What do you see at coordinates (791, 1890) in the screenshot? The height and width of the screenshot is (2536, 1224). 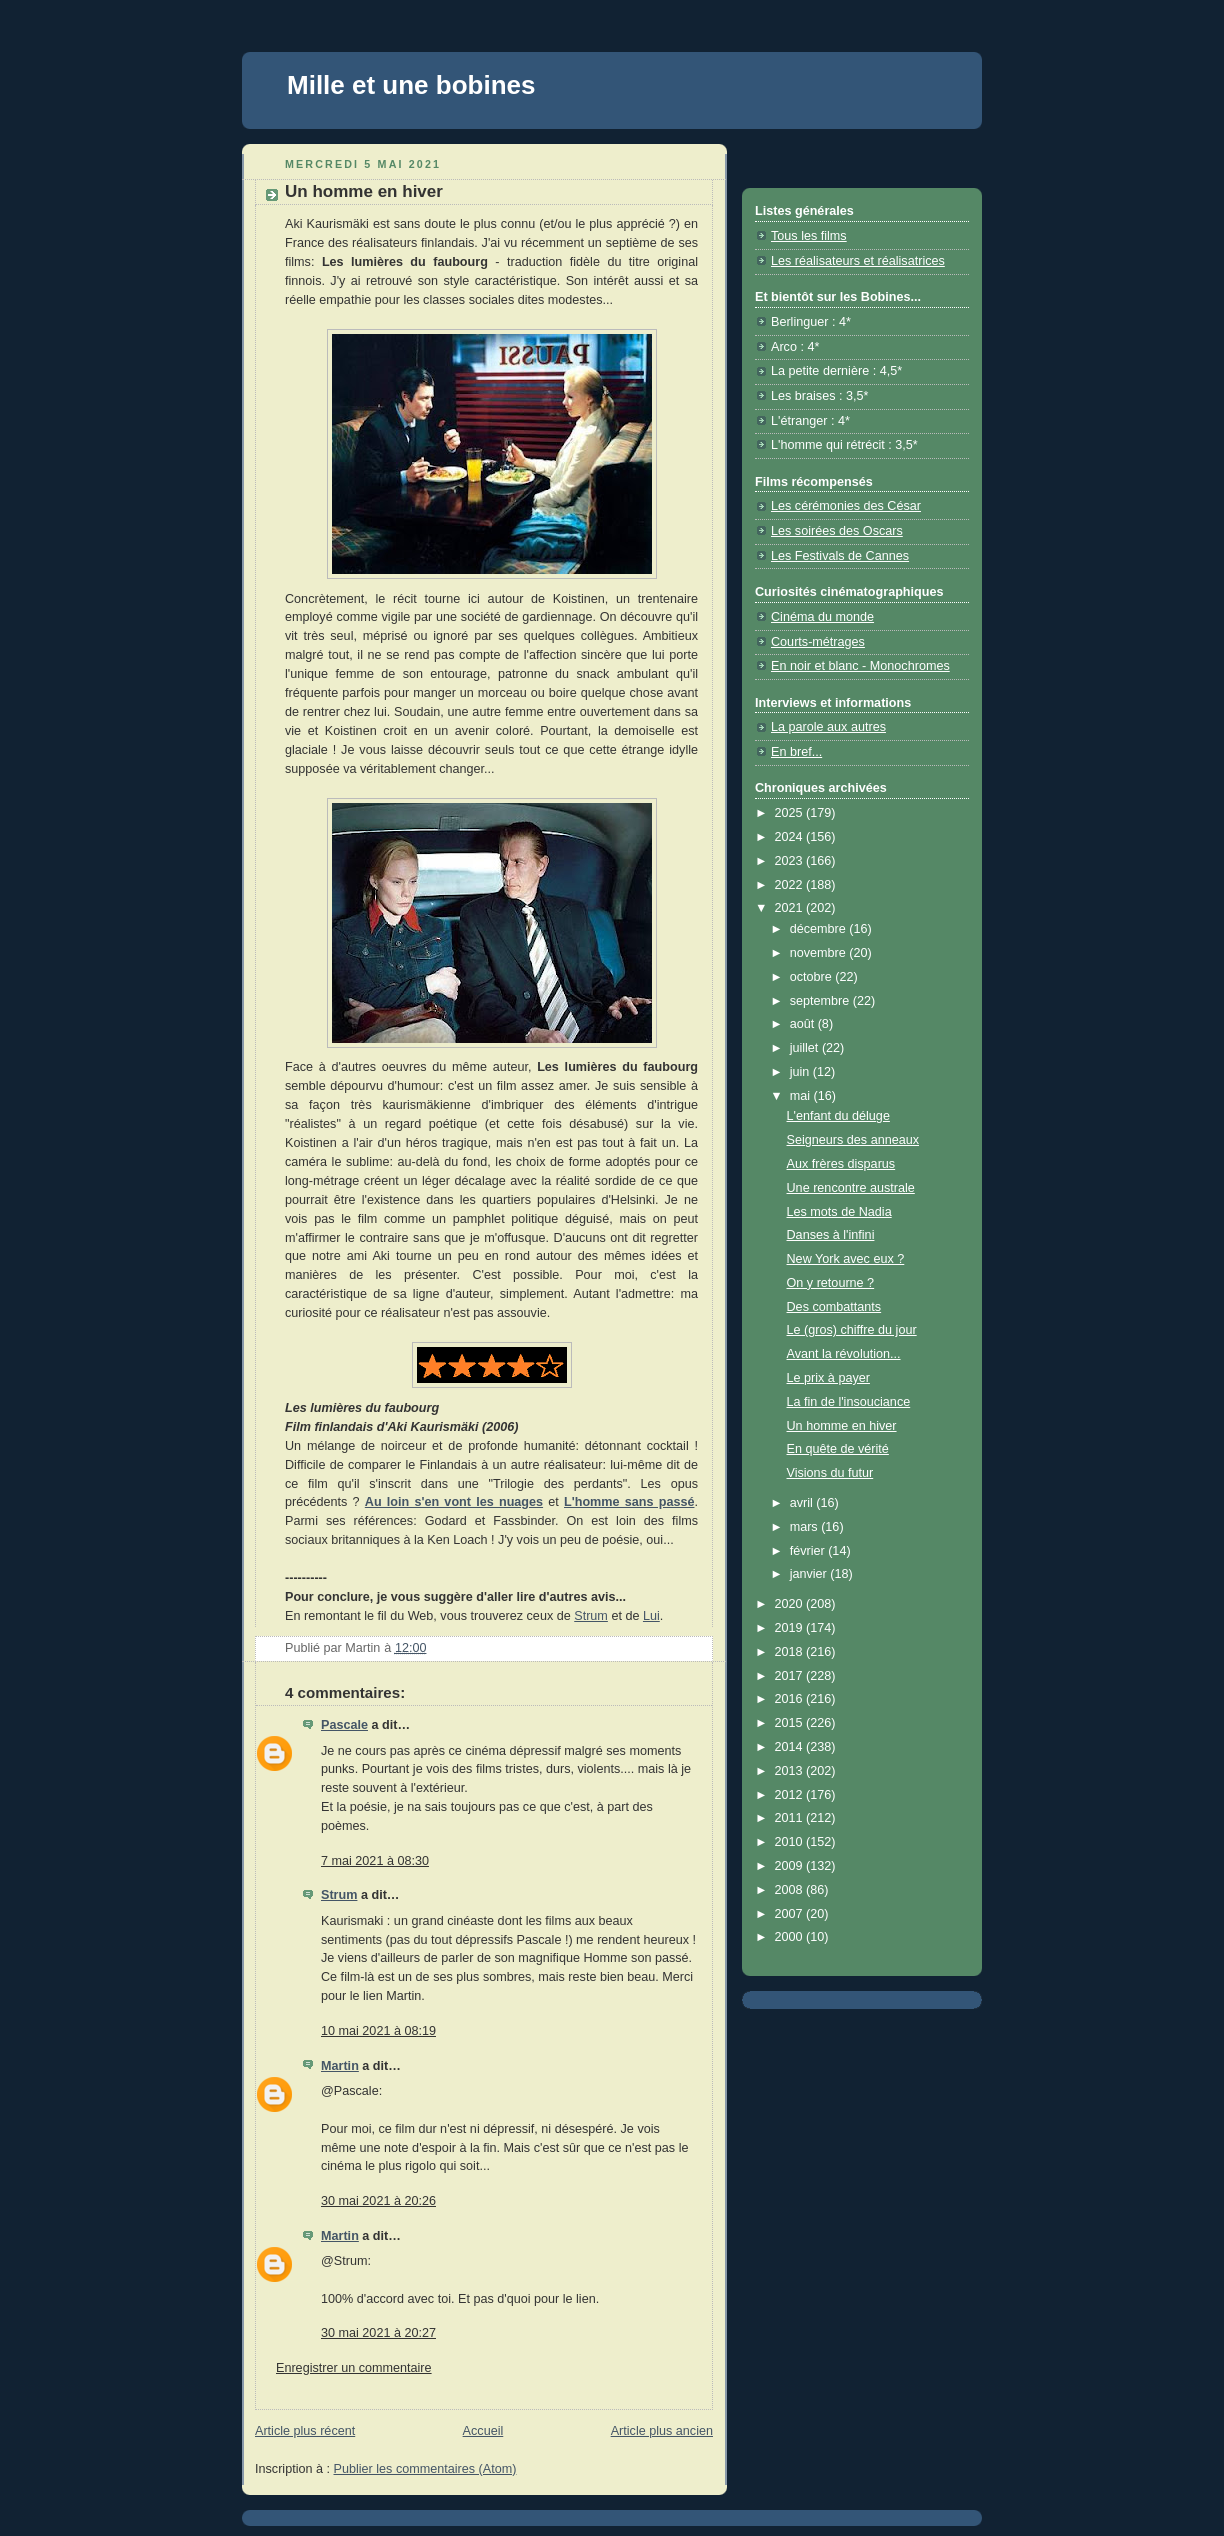 I see `2008` at bounding box center [791, 1890].